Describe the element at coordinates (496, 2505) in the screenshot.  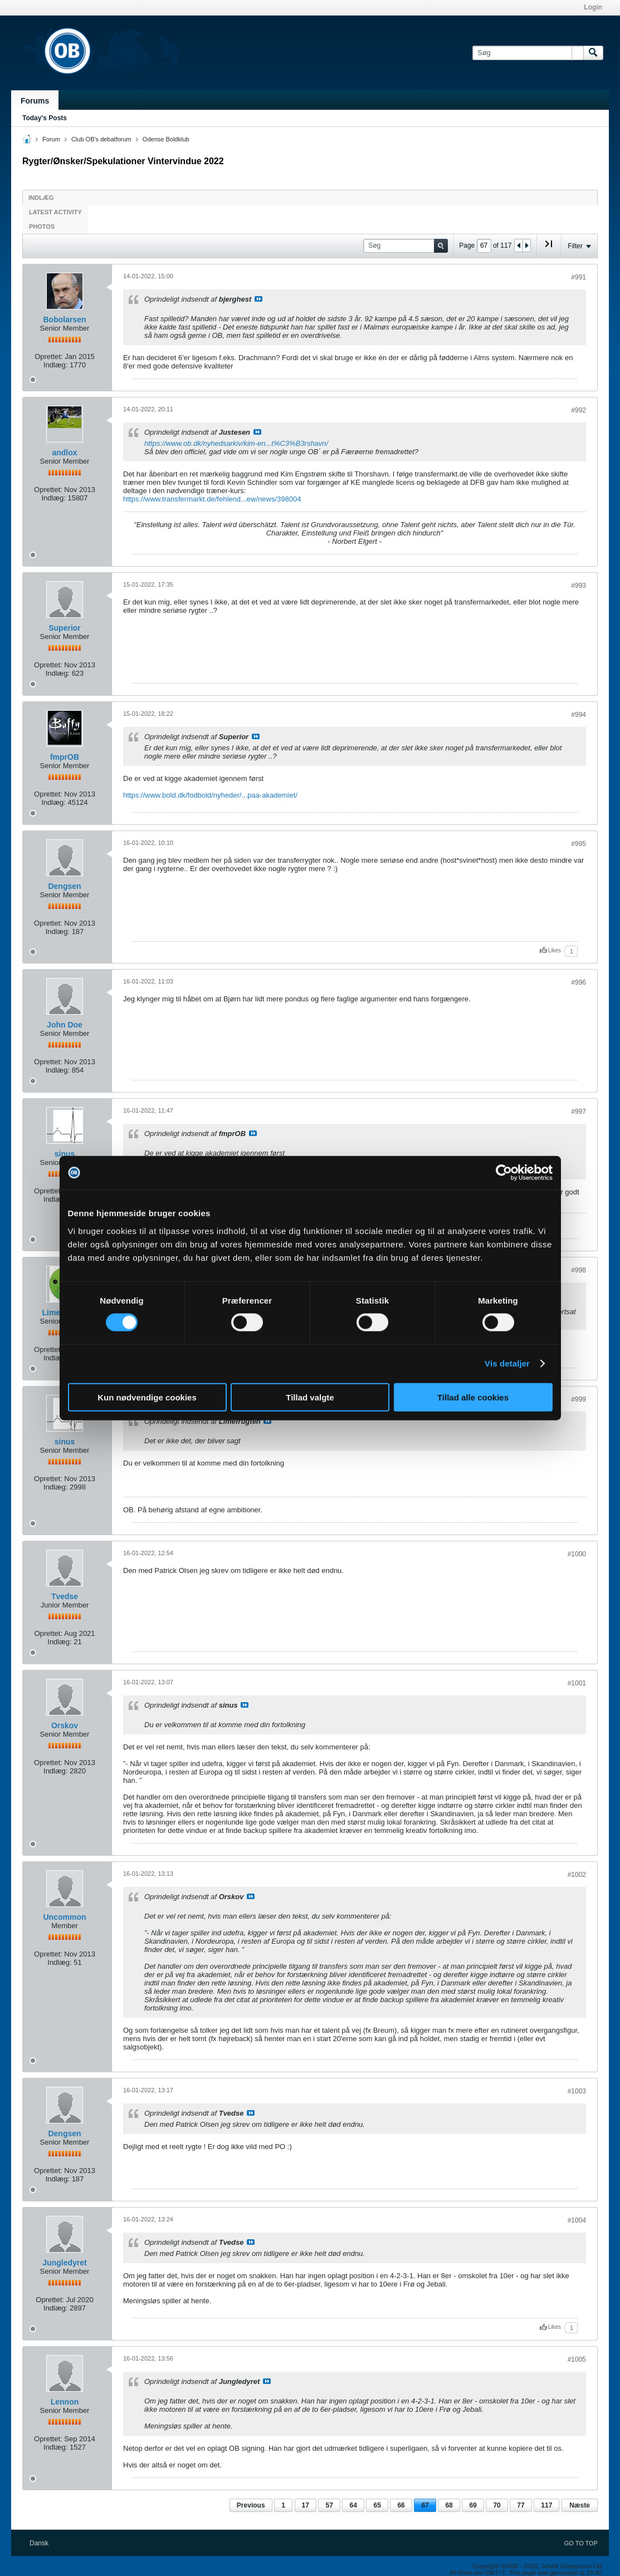
I see `70` at that location.